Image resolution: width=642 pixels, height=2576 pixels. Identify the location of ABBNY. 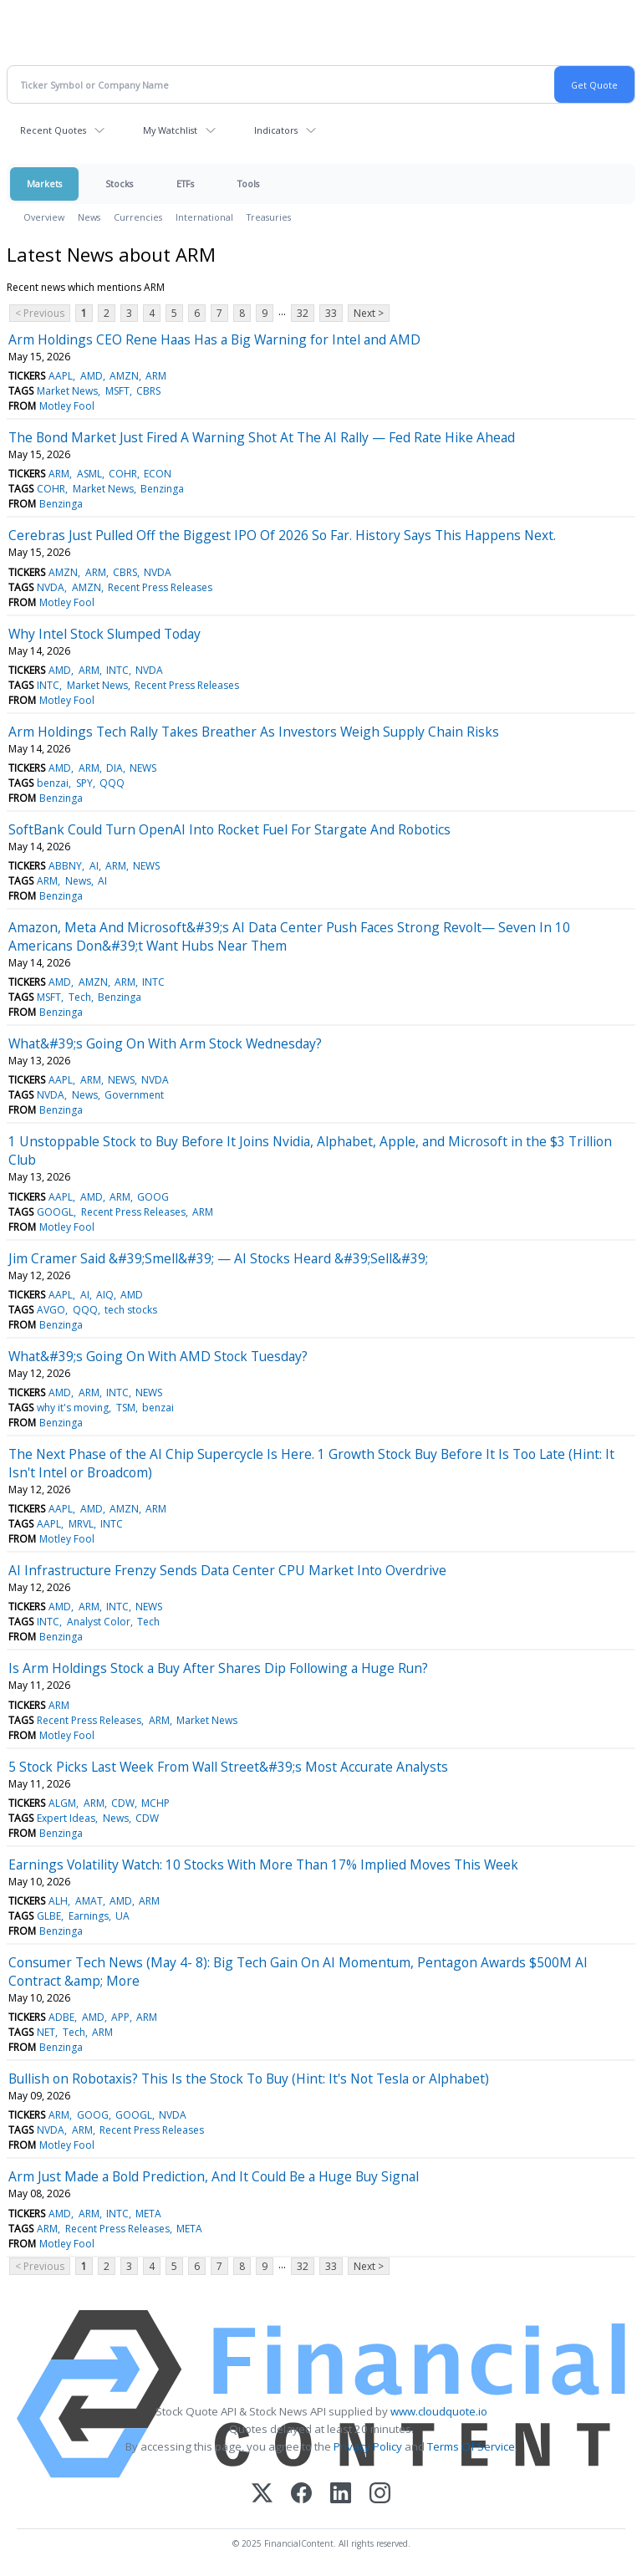
(65, 866).